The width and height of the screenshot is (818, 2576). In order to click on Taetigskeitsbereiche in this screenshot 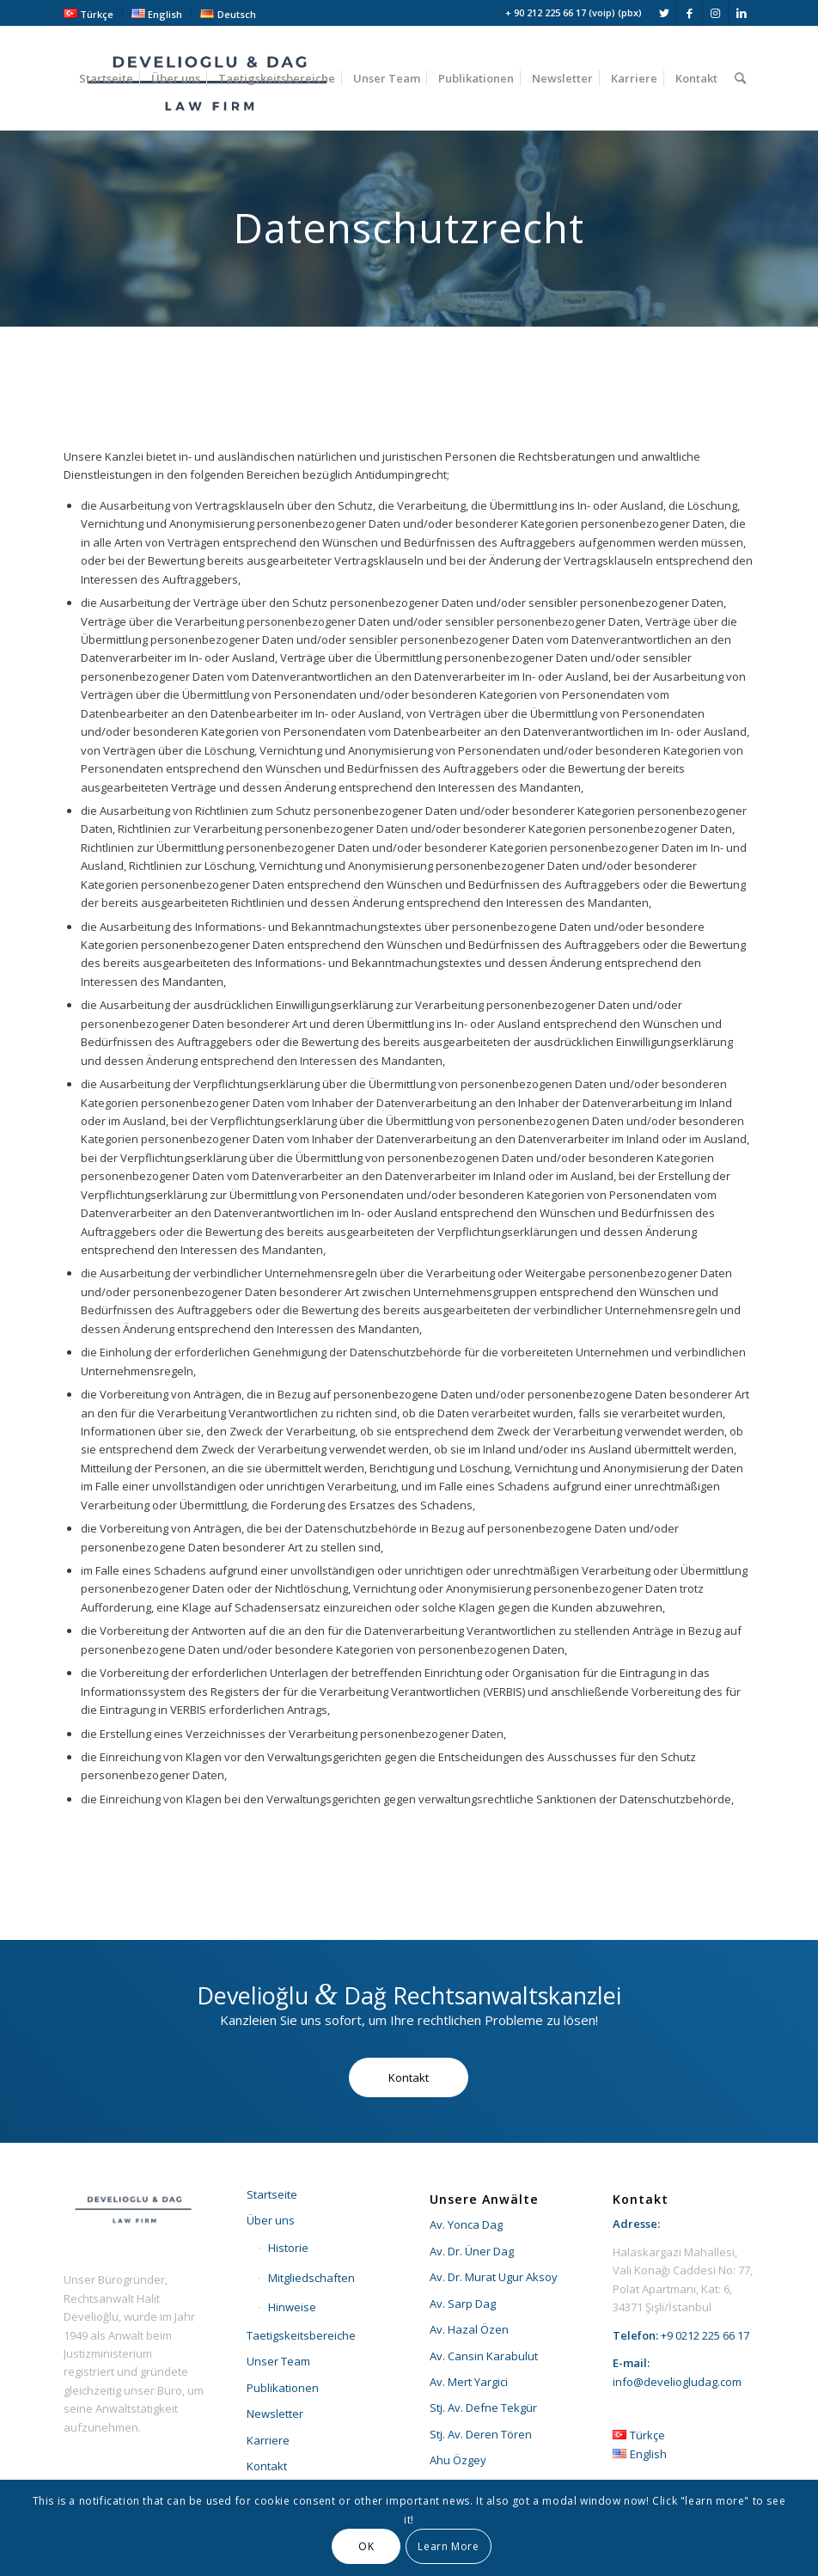, I will do `click(301, 2335)`.